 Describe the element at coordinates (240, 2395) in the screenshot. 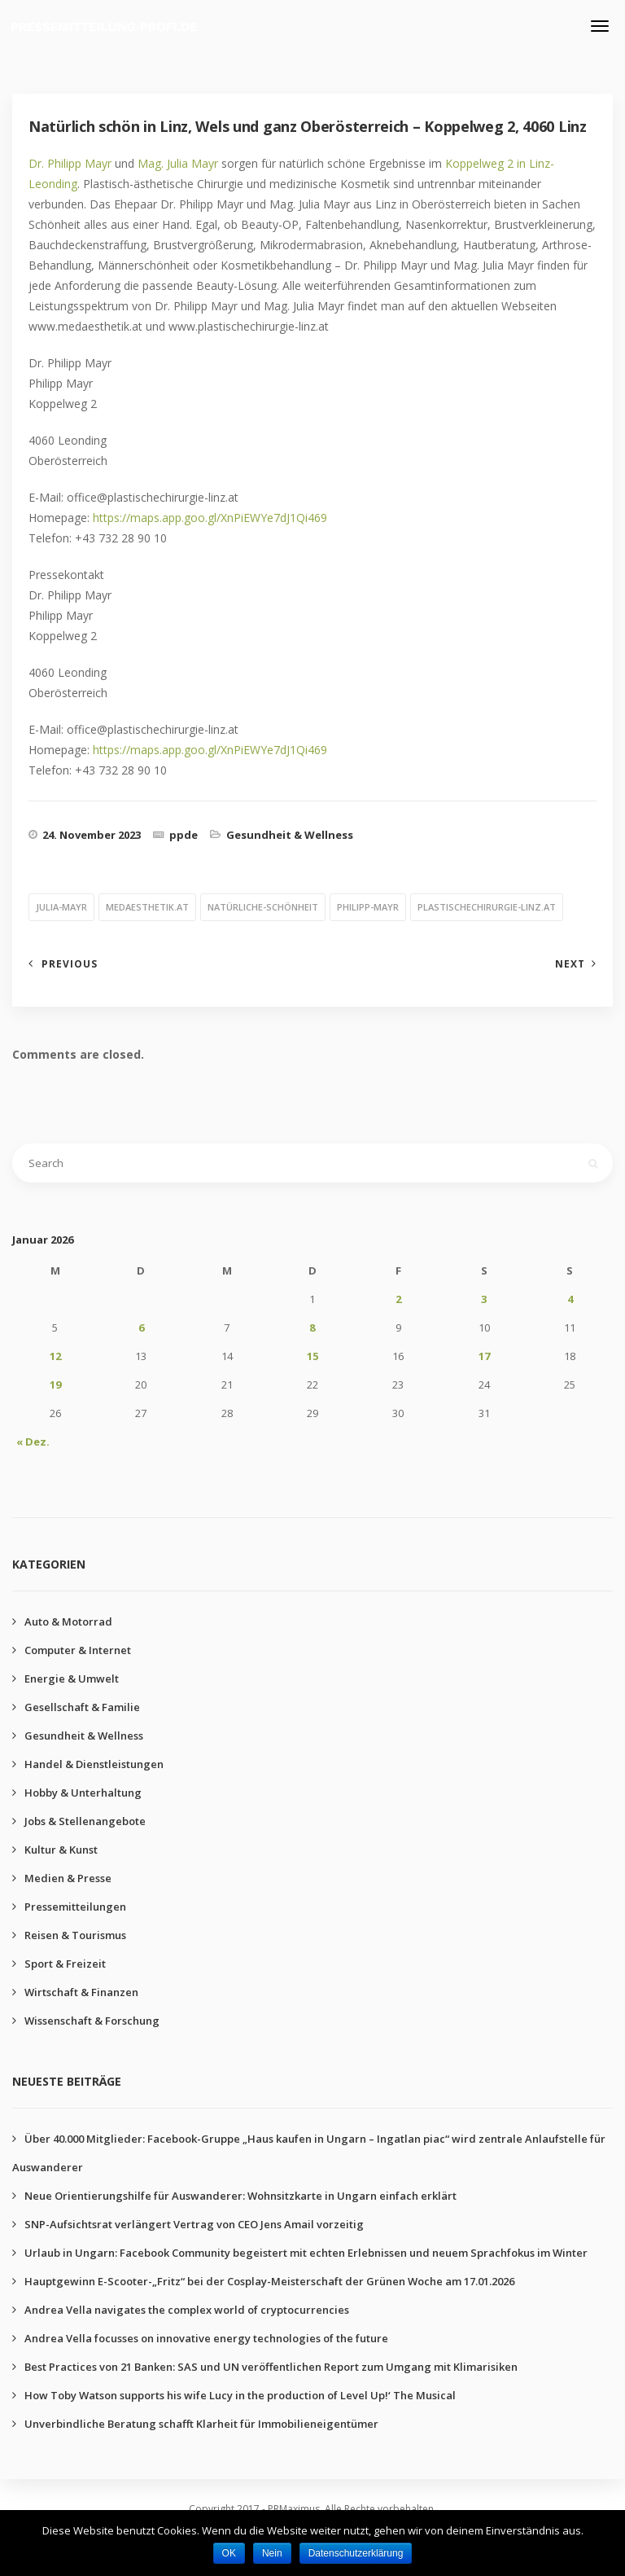

I see `How Toby Watson supports his wife Lucy in the production of Level Up!‘ The Musical` at that location.